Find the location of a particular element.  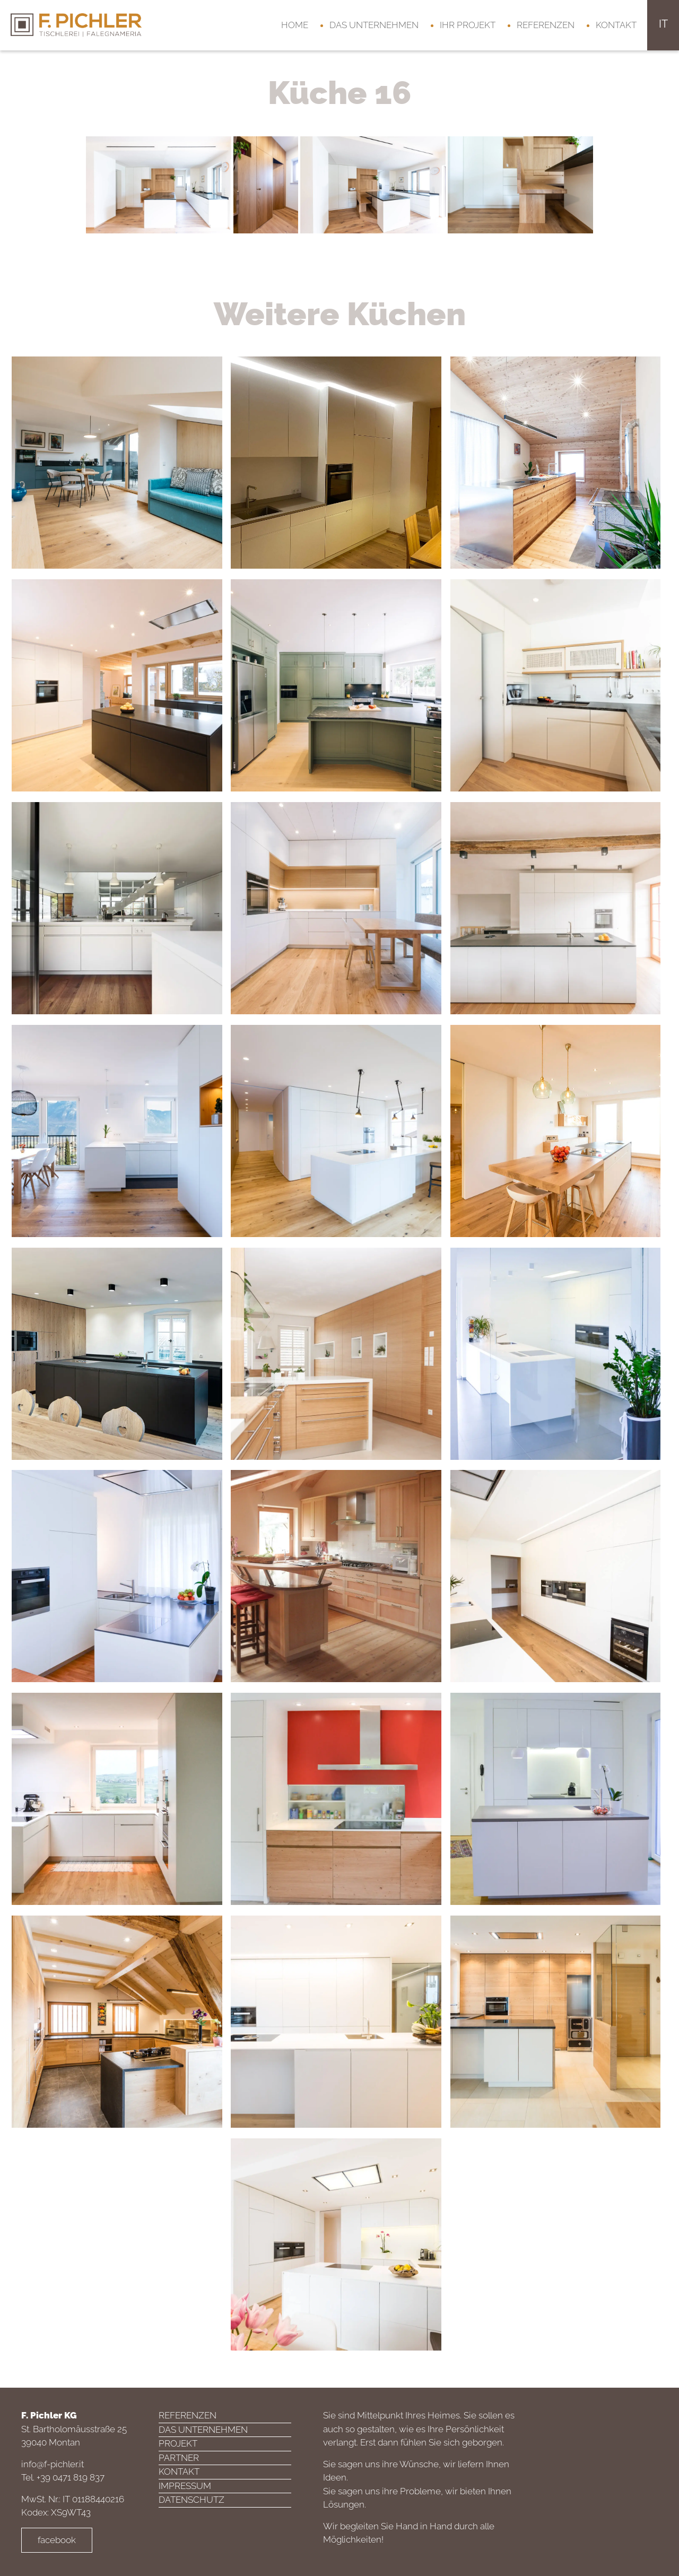

Partner is located at coordinates (179, 2457).